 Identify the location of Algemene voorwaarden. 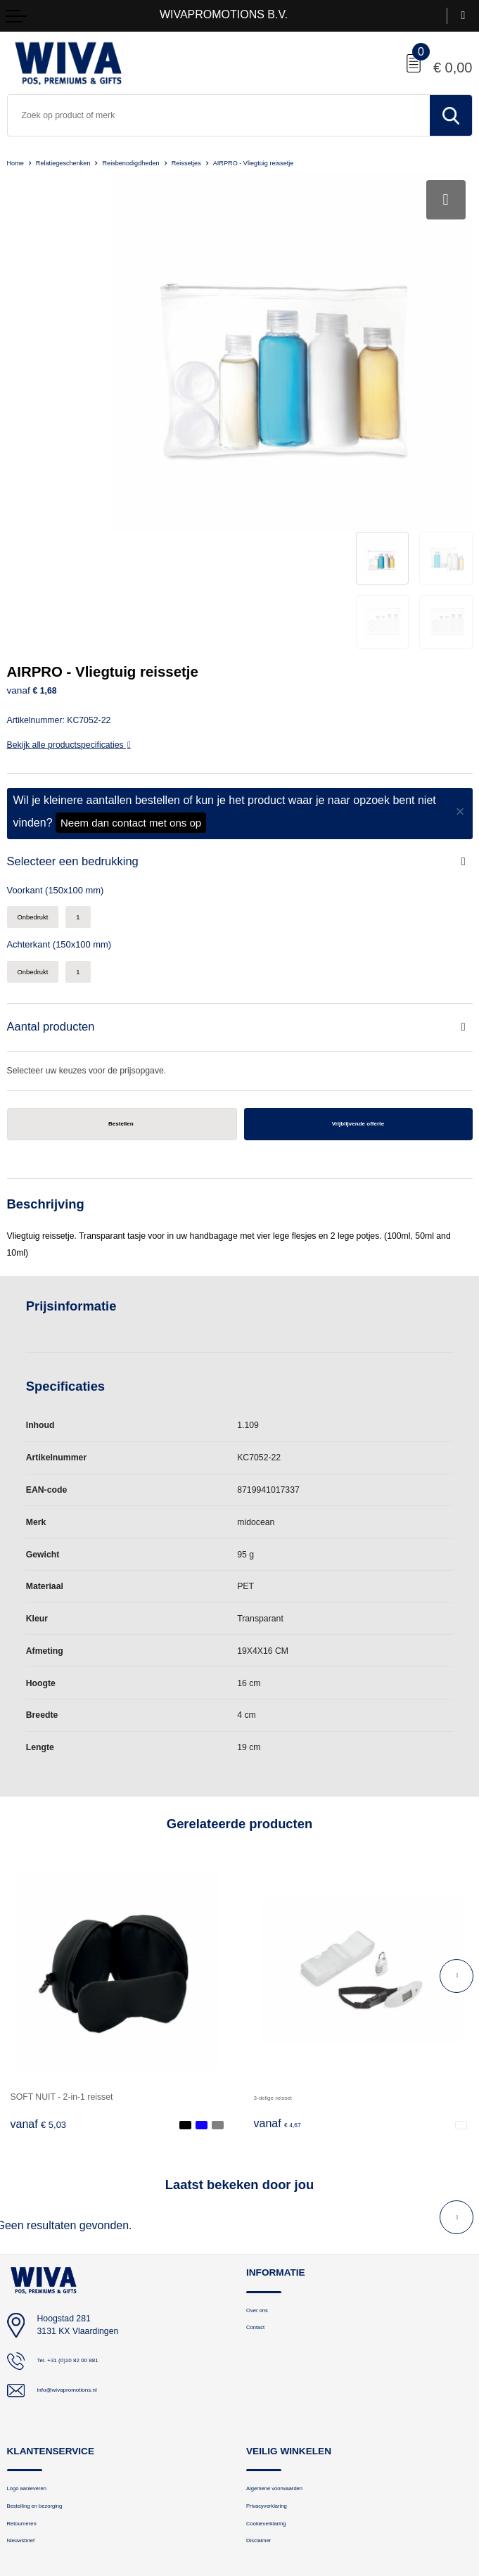
(289, 2329).